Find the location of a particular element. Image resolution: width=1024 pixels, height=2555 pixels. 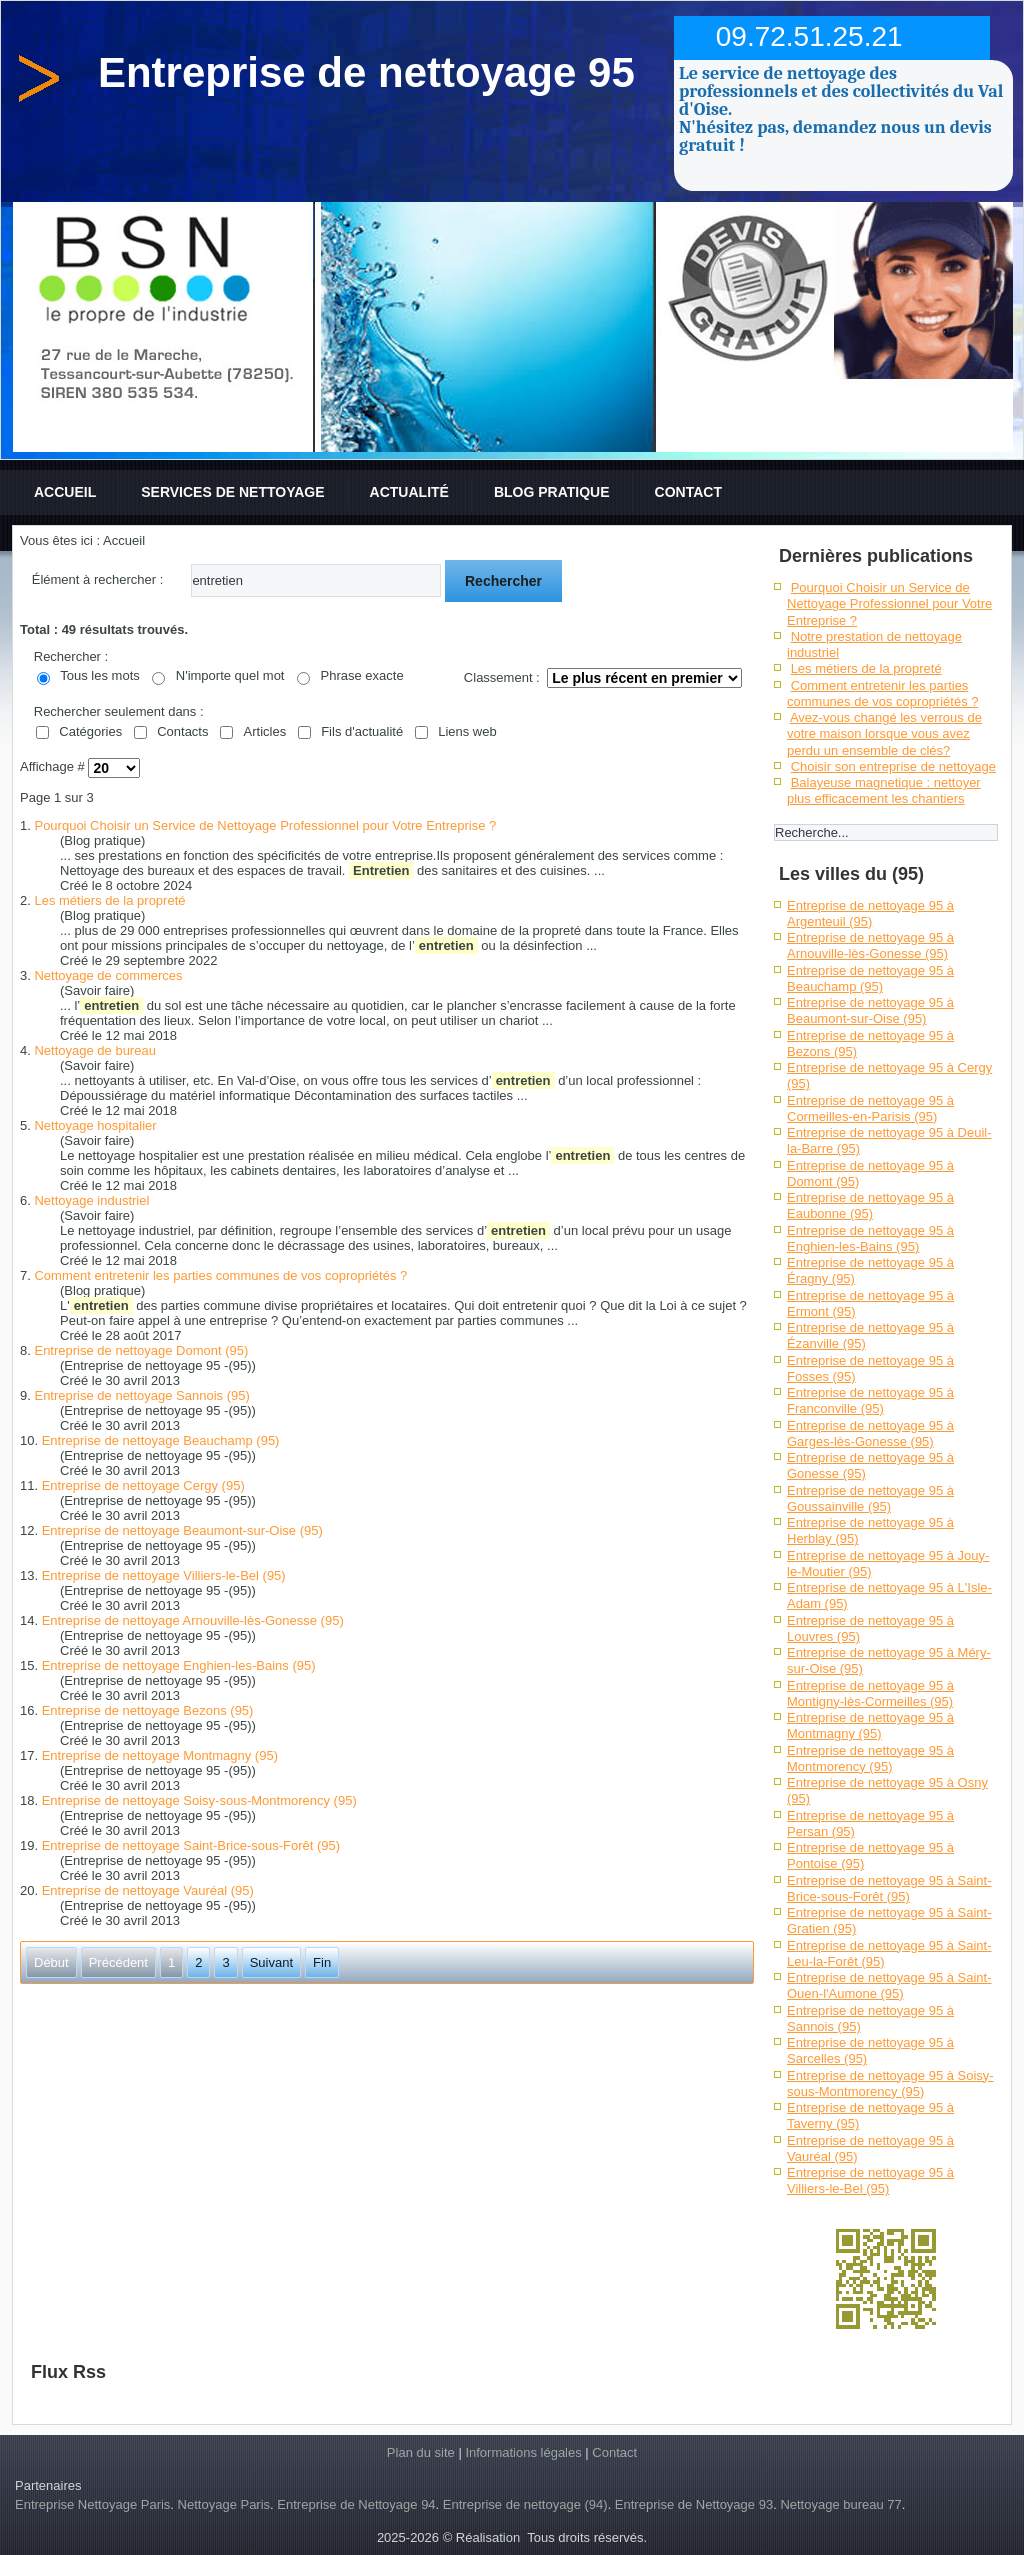

Entreprise de nettoyage 95 à Soisy-sous-Montmorency (95) is located at coordinates (890, 2083).